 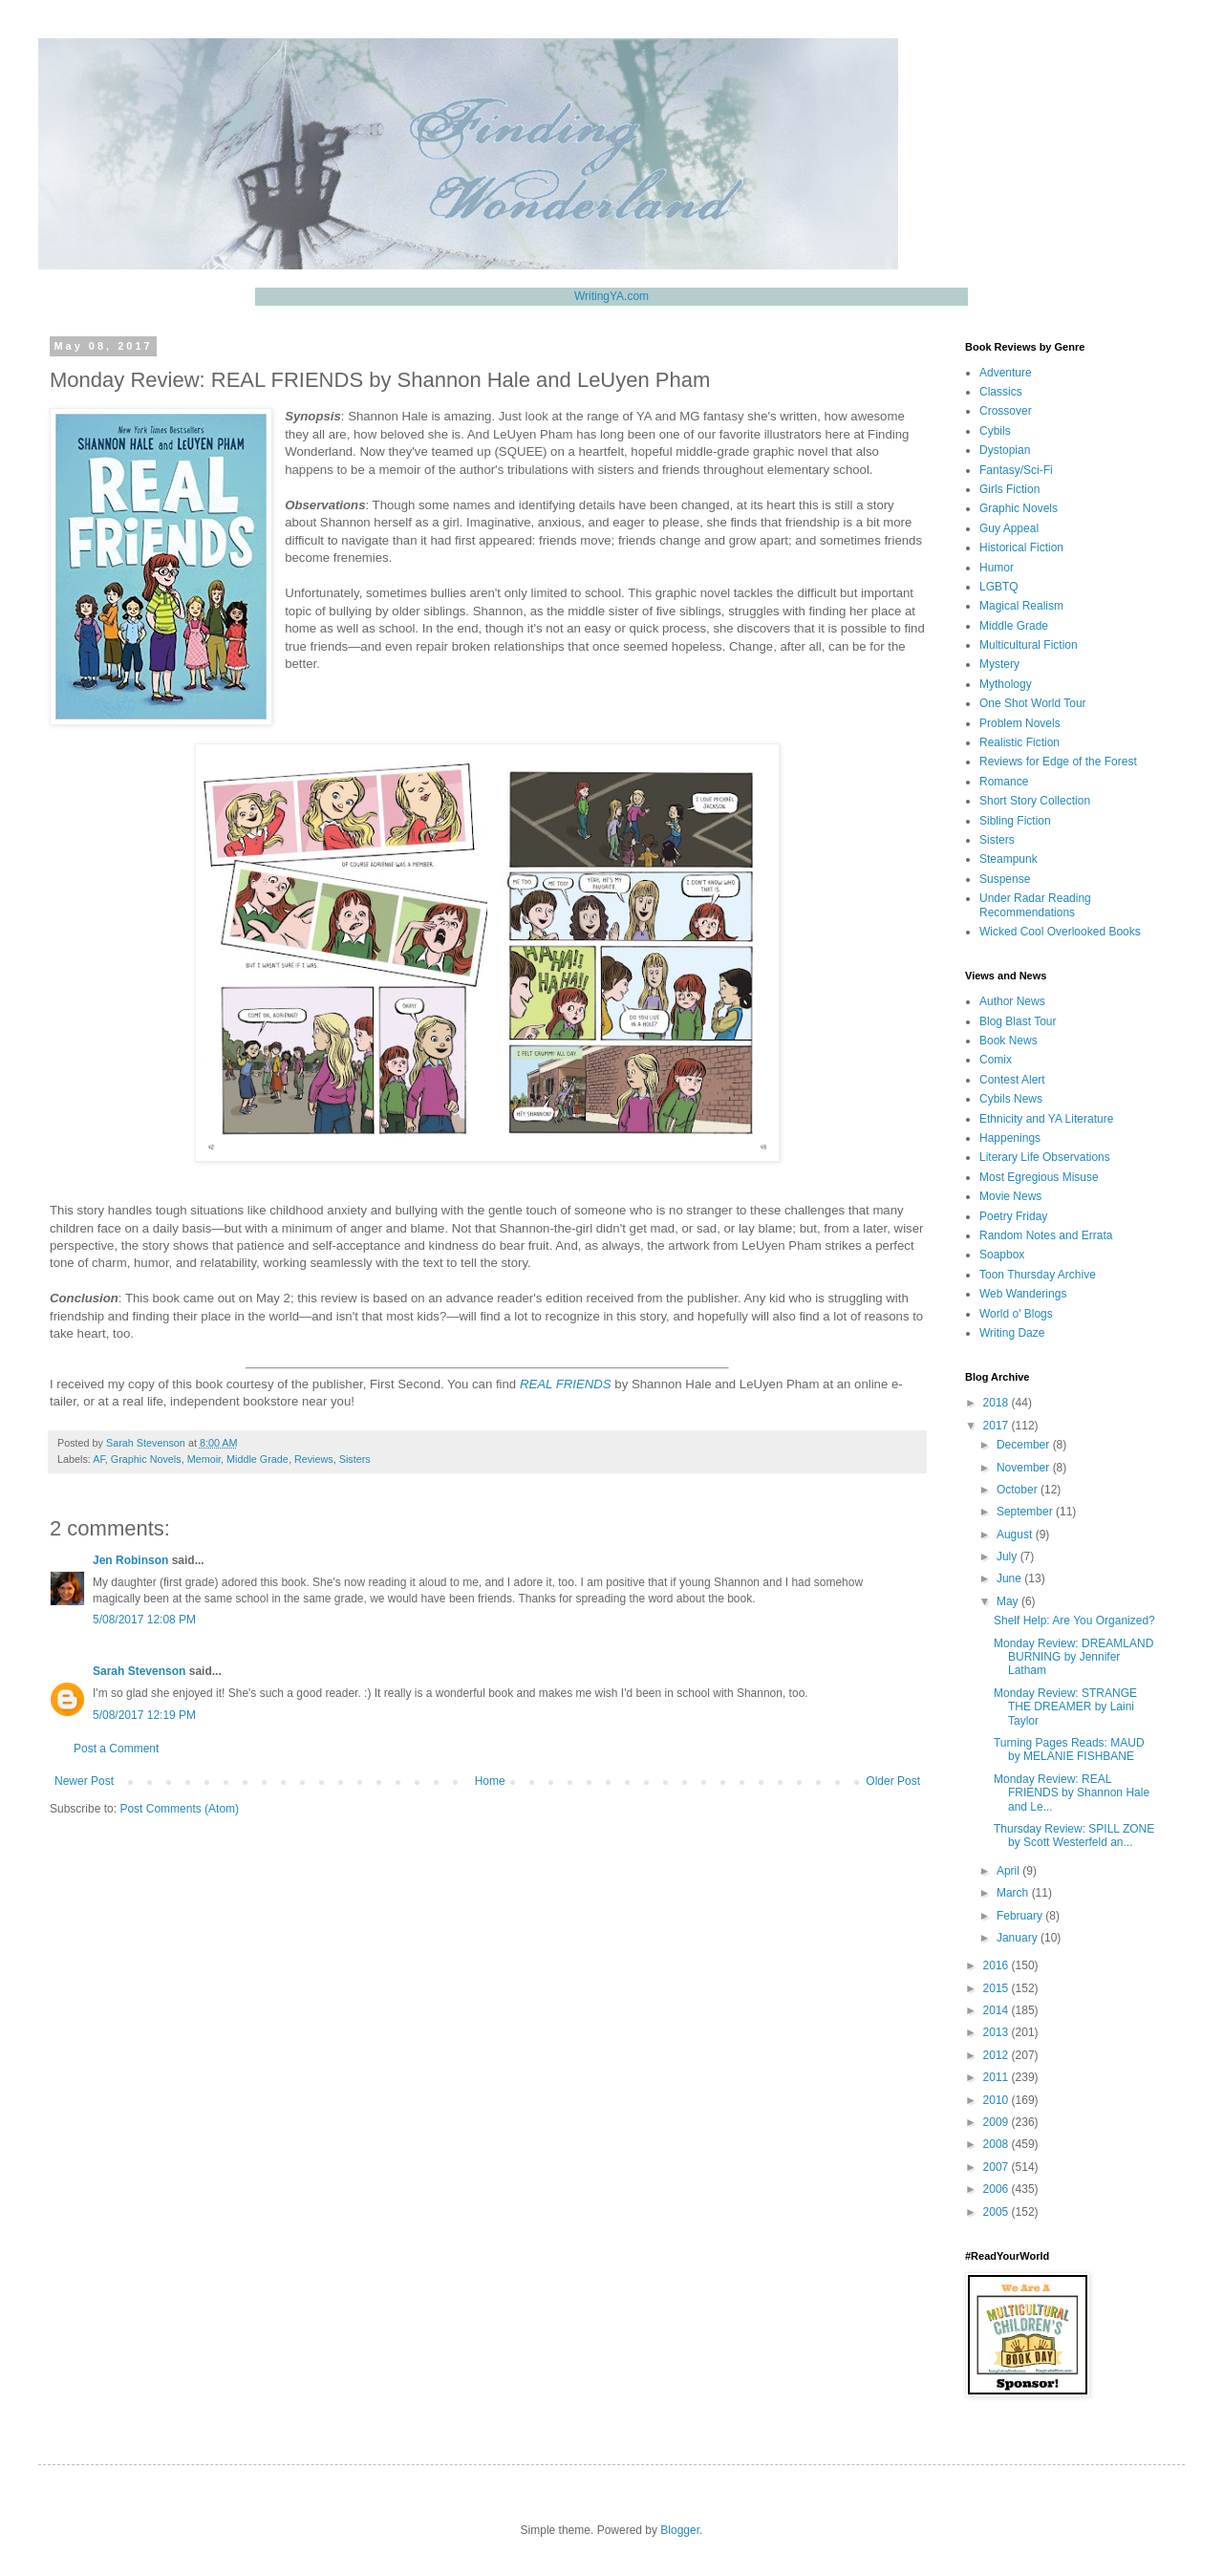 I want to click on Reviews for Edge of the Forest, so click(x=1058, y=761).